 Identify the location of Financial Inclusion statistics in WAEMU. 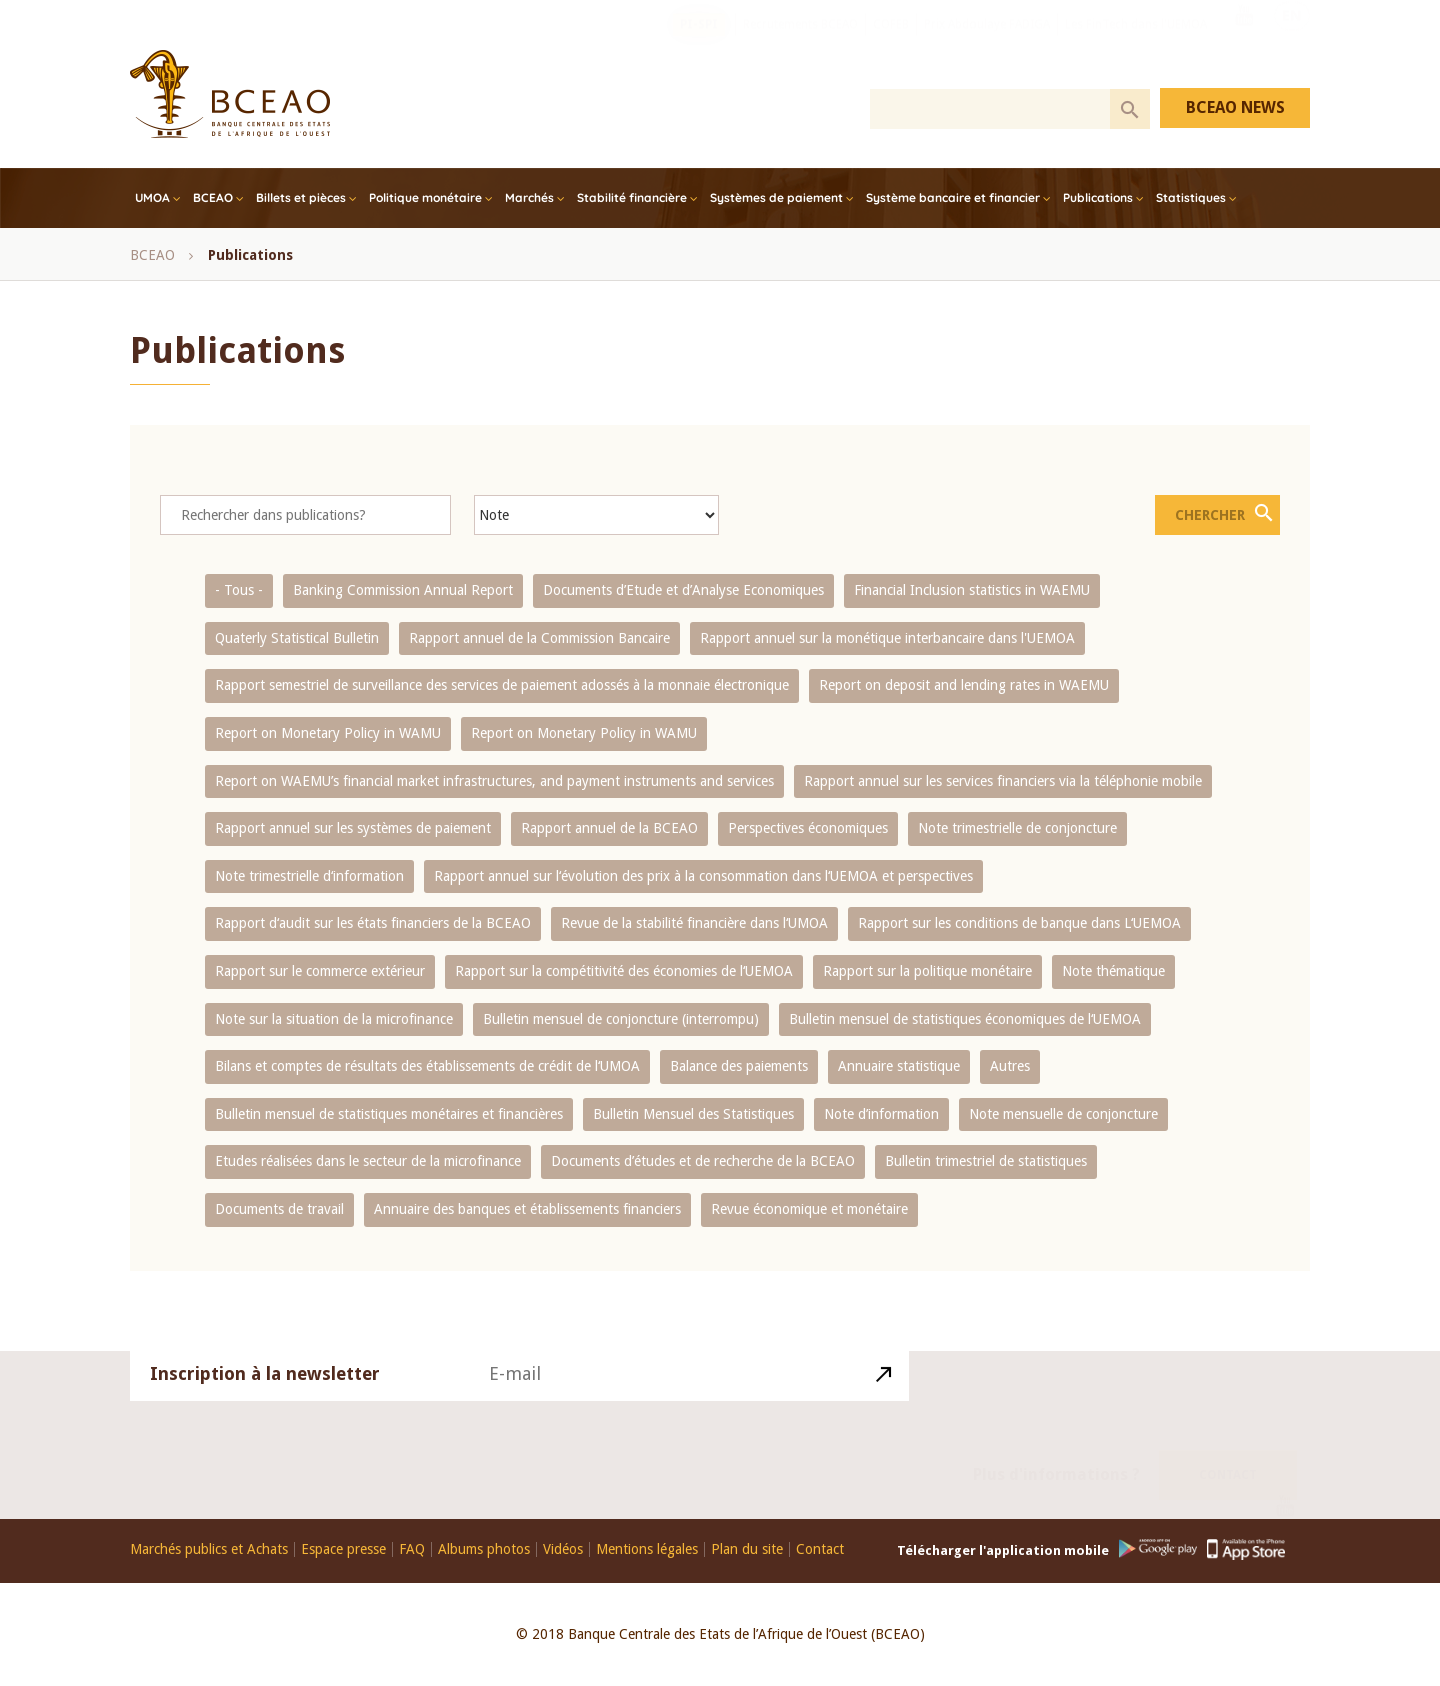
(972, 590).